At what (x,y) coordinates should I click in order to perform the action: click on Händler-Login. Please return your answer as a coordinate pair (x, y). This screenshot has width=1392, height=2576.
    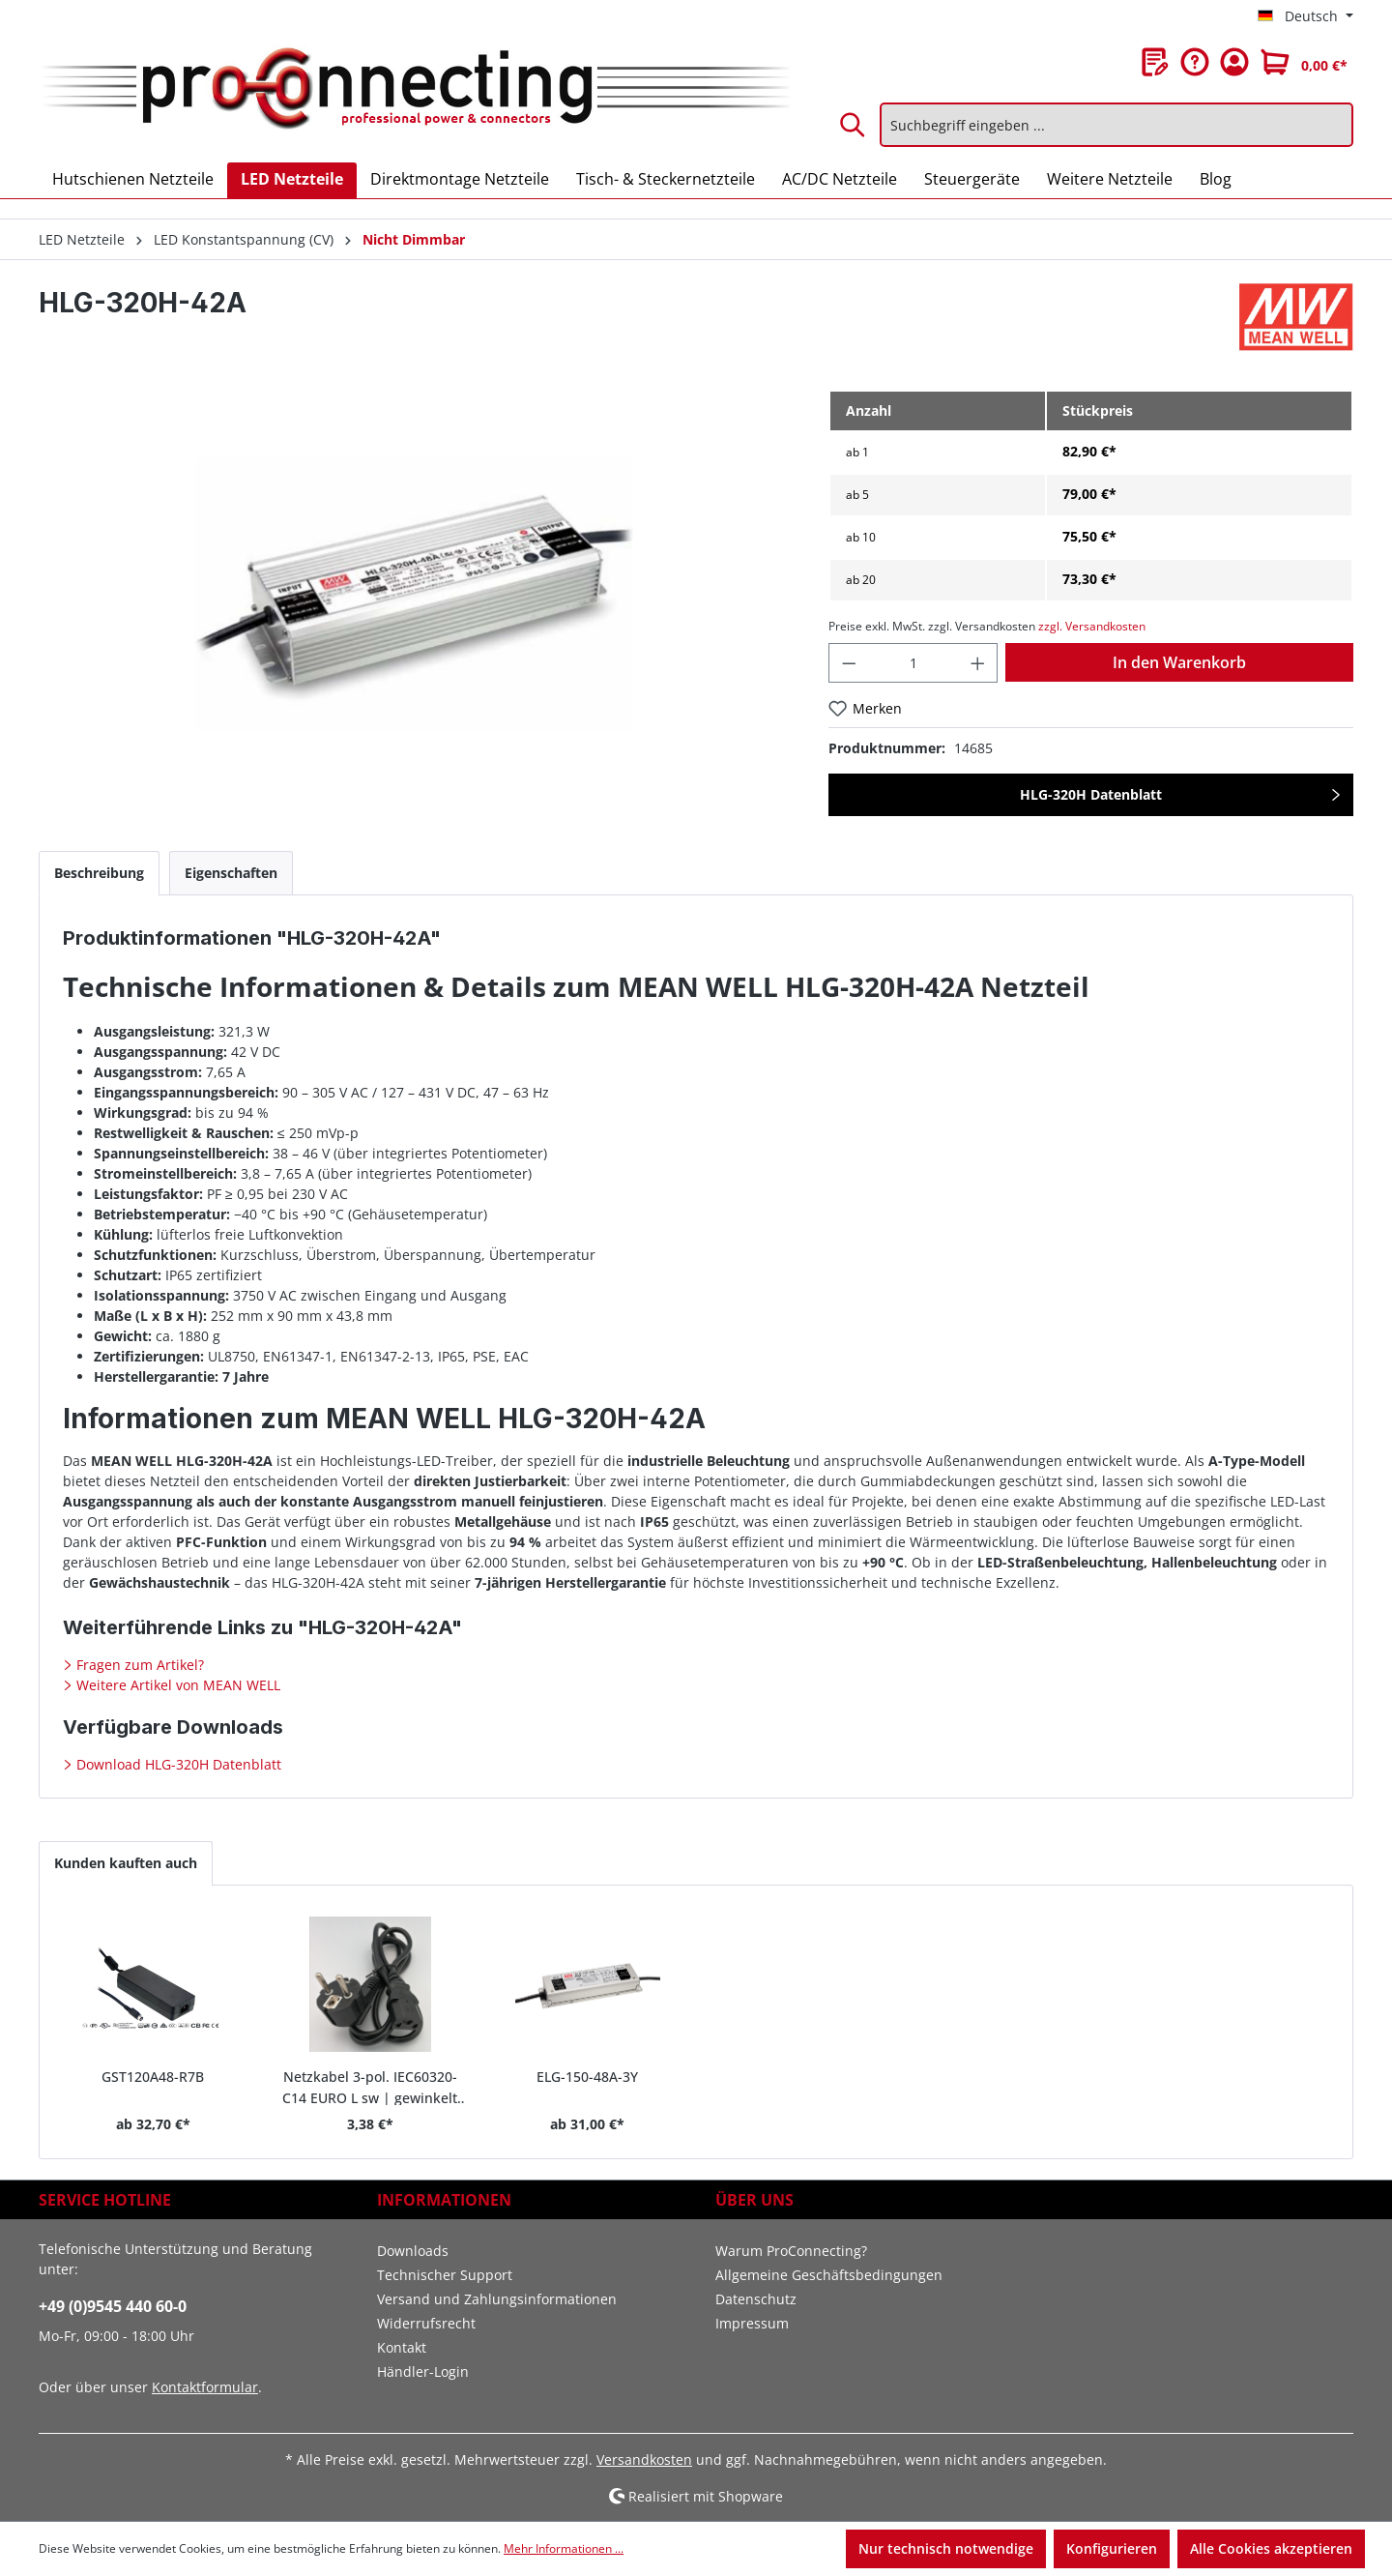
    Looking at the image, I should click on (423, 2371).